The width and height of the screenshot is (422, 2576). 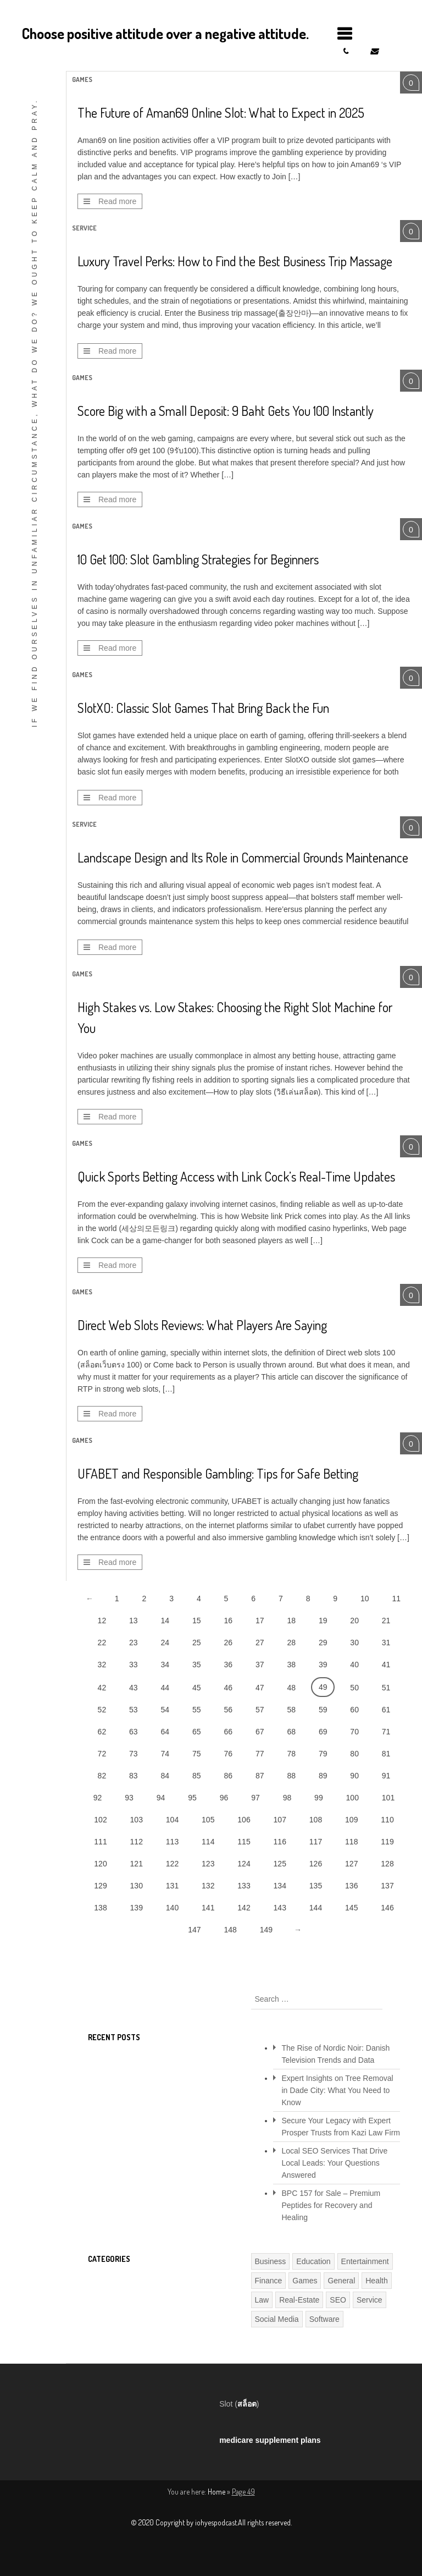 What do you see at coordinates (337, 2090) in the screenshot?
I see `Expert Insights on Tree Removal in Dade City: What You Need to Know` at bounding box center [337, 2090].